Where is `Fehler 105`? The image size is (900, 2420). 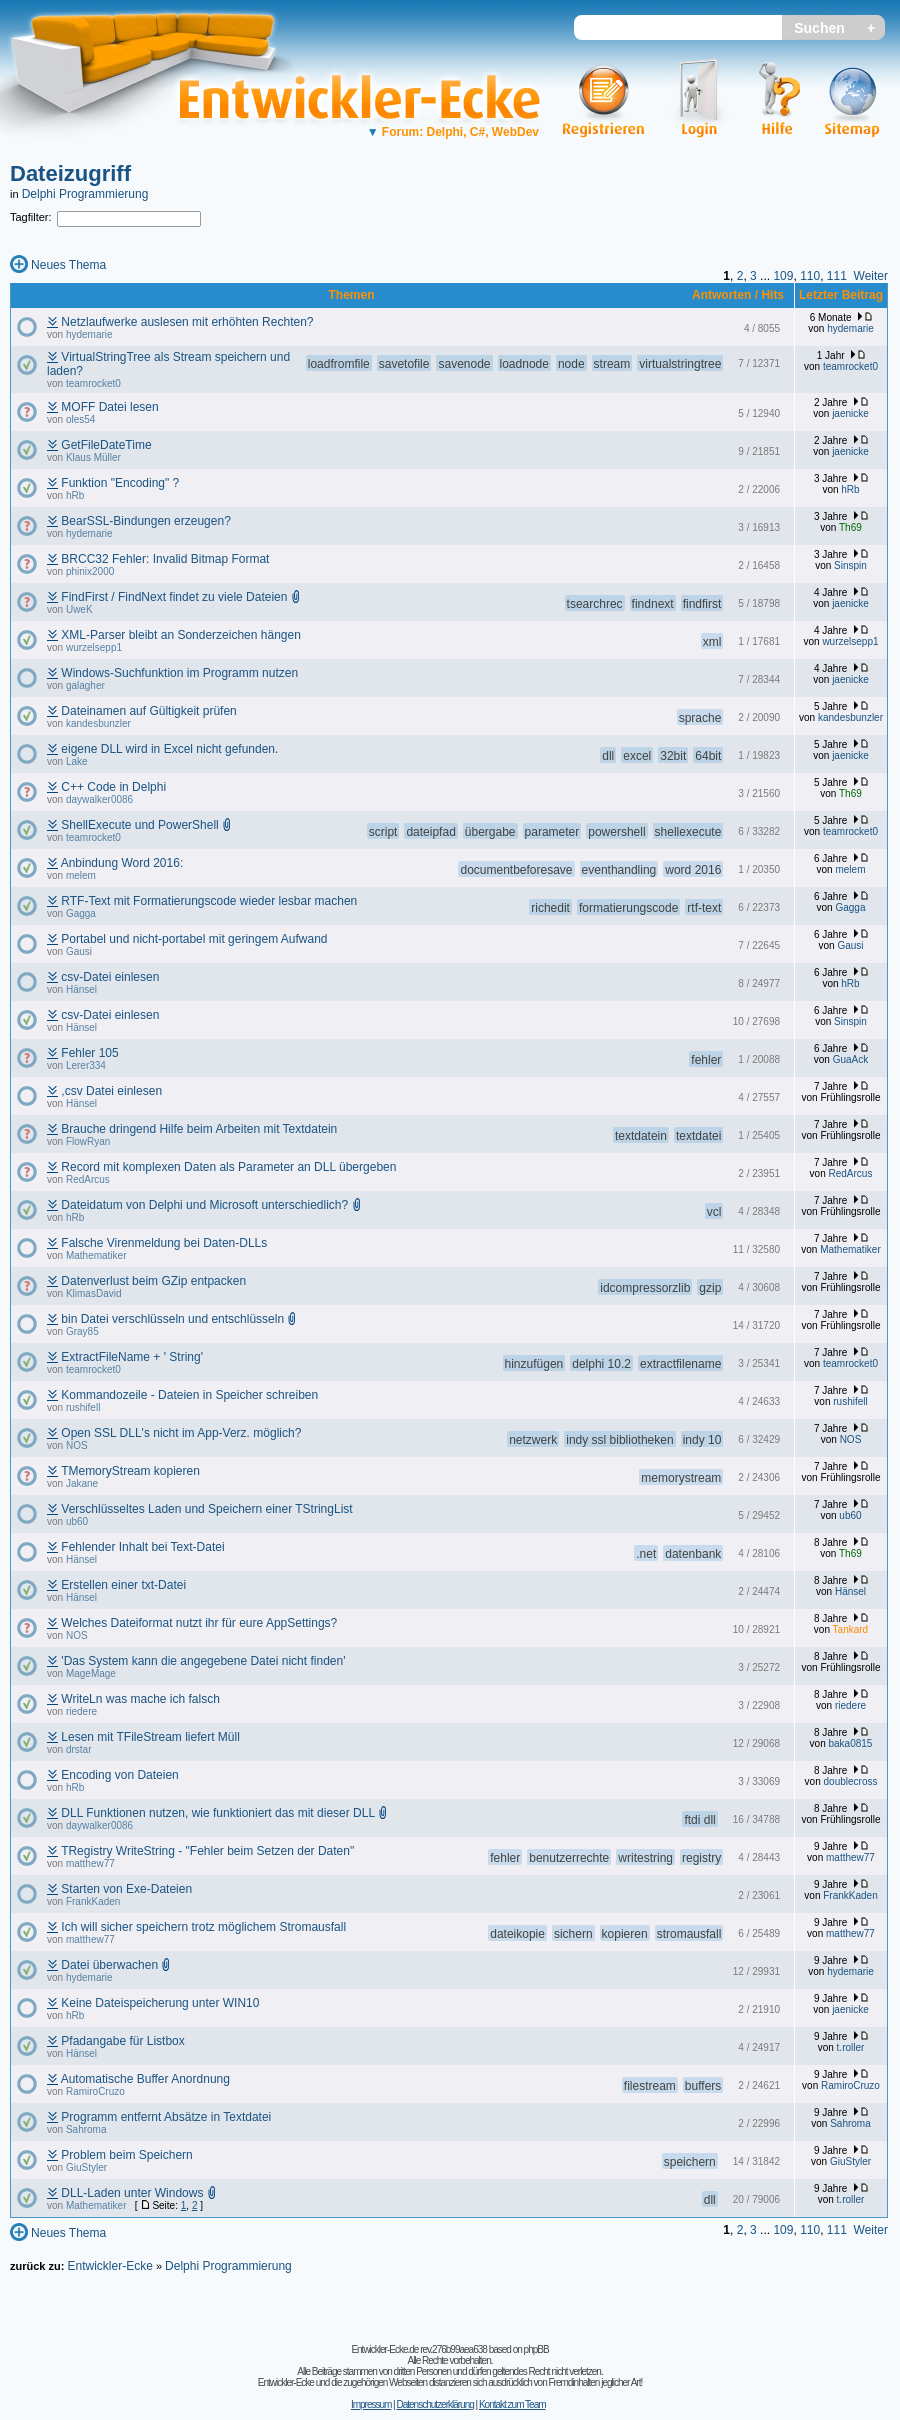 Fehler 105 is located at coordinates (89, 1053).